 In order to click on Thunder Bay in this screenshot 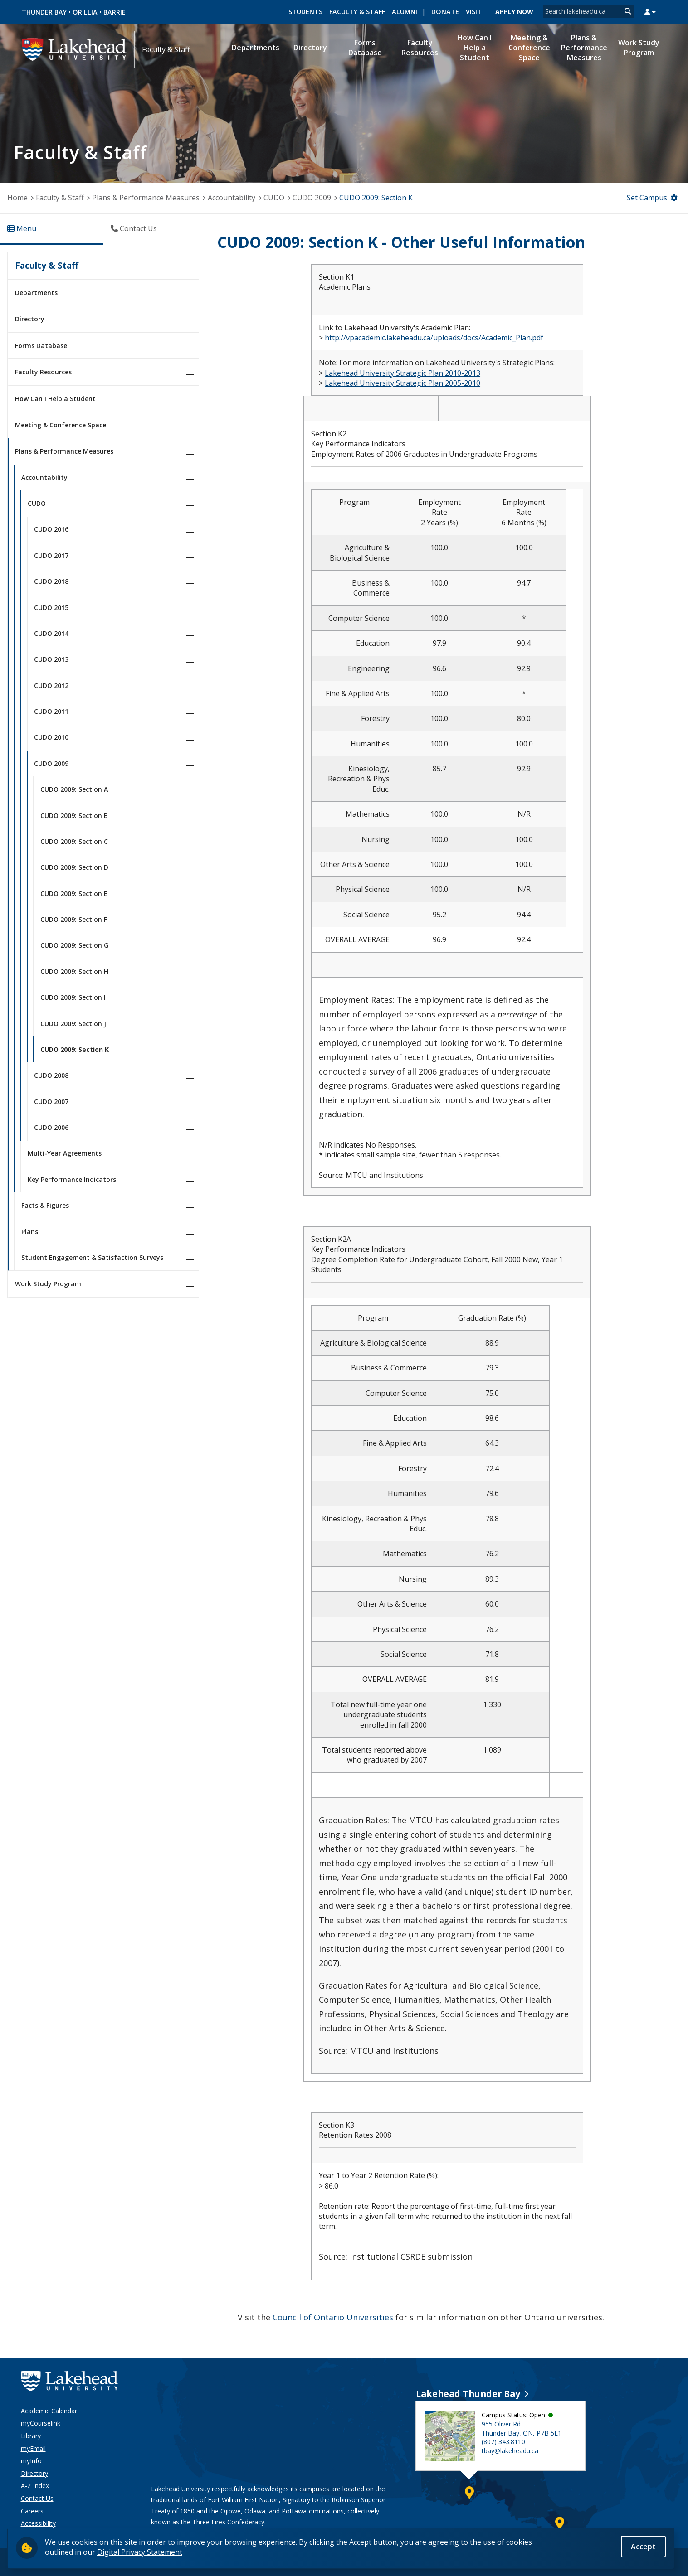, I will do `click(44, 12)`.